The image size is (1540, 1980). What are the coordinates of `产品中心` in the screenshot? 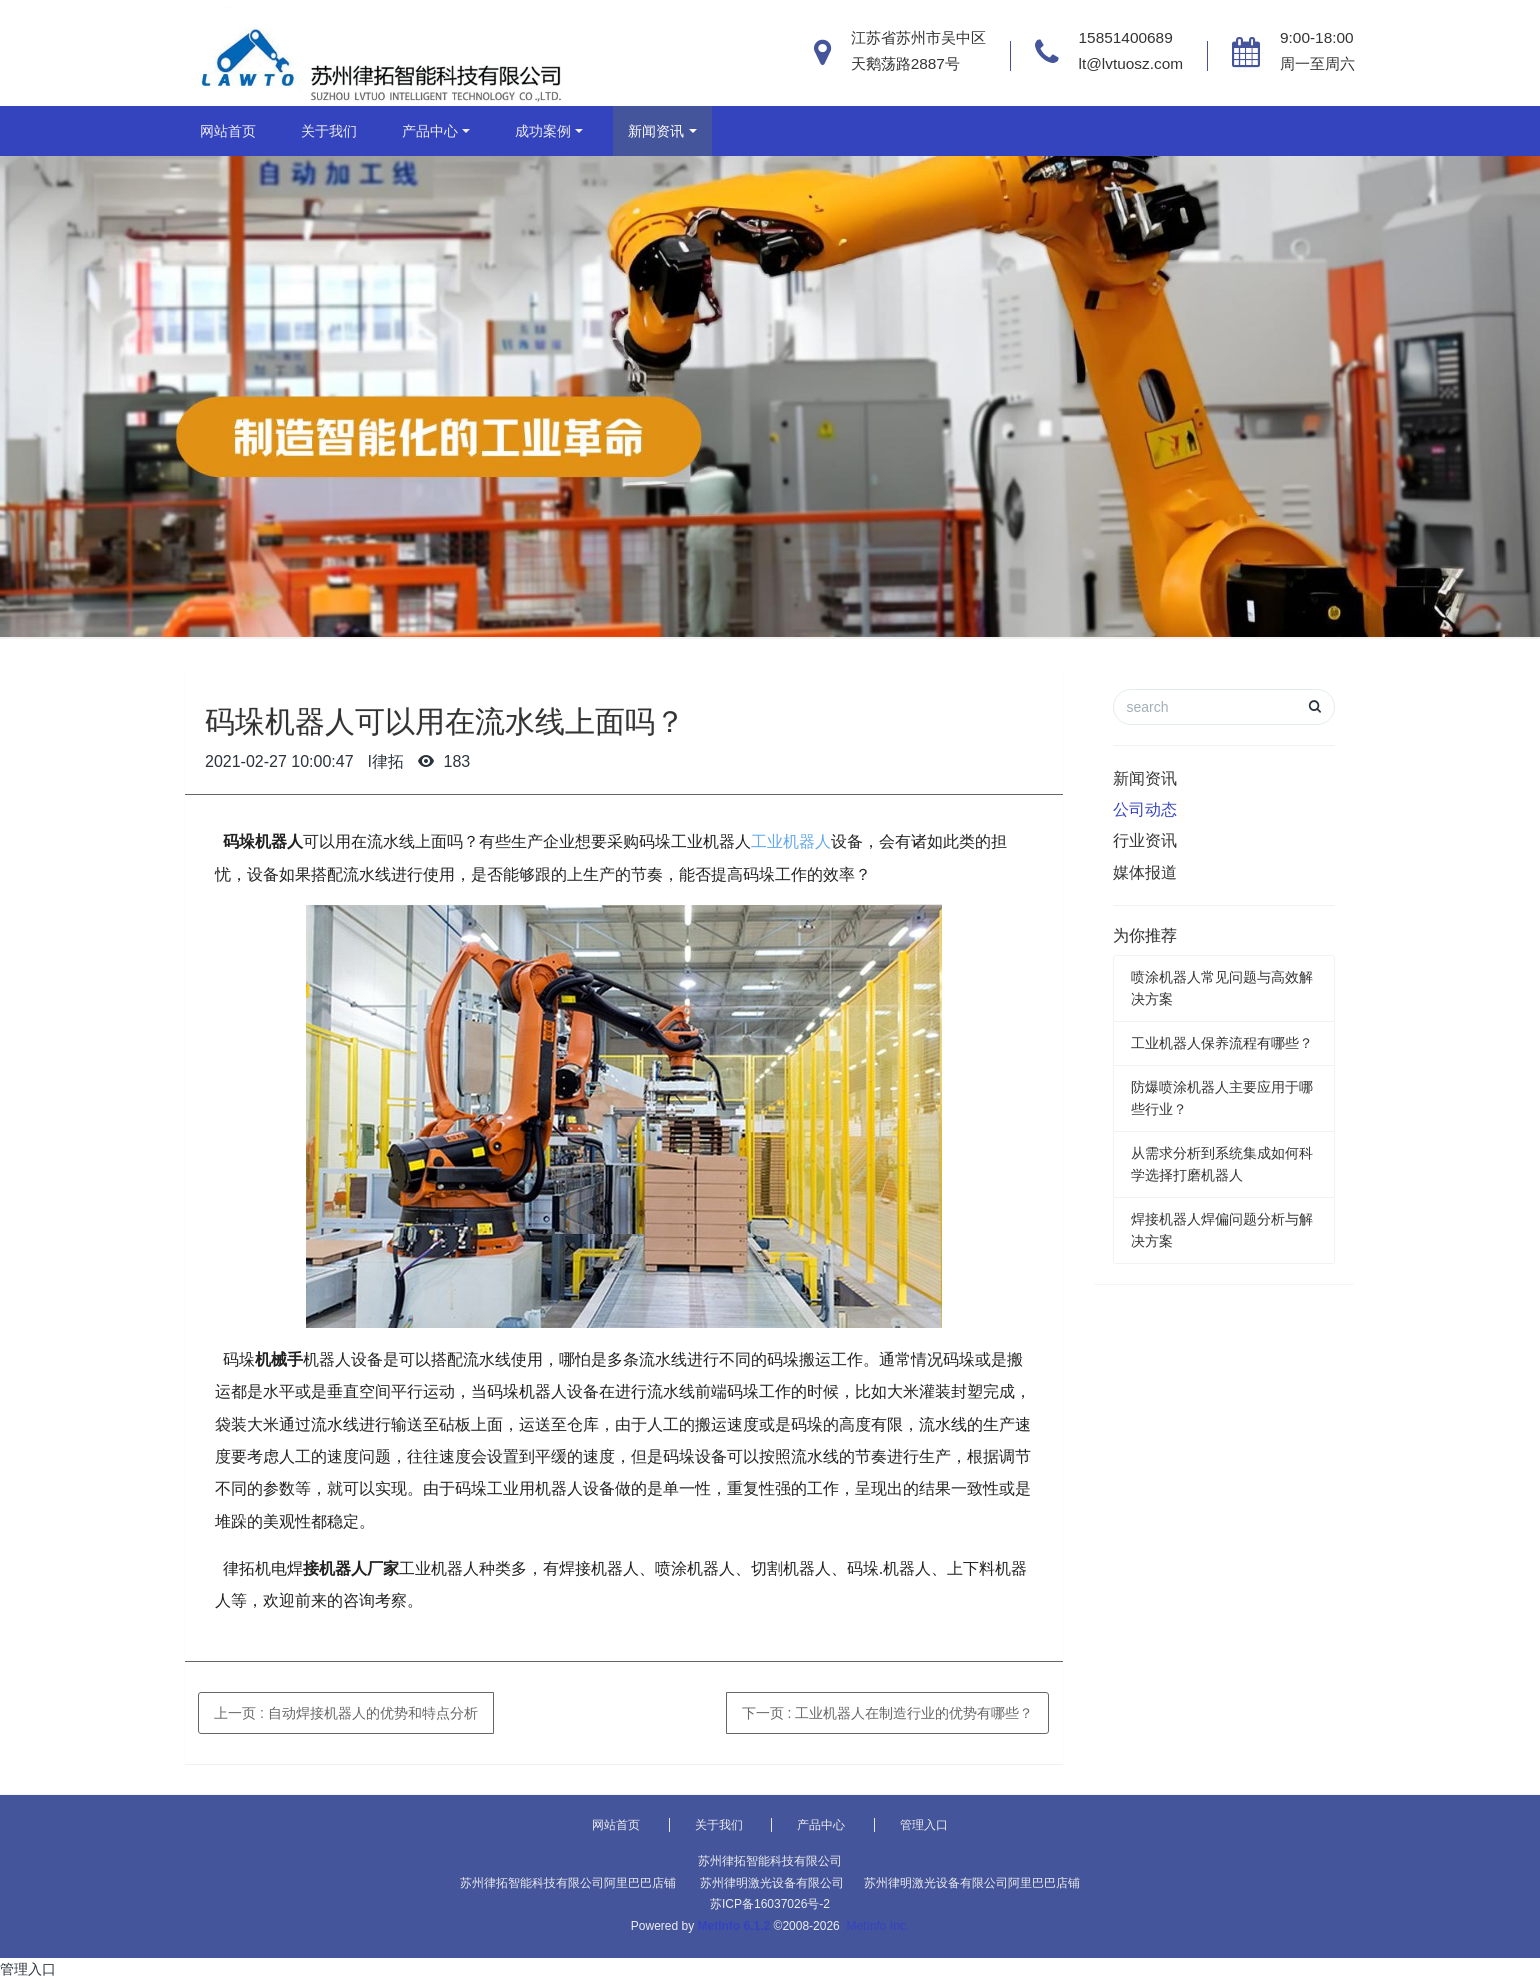 It's located at (430, 131).